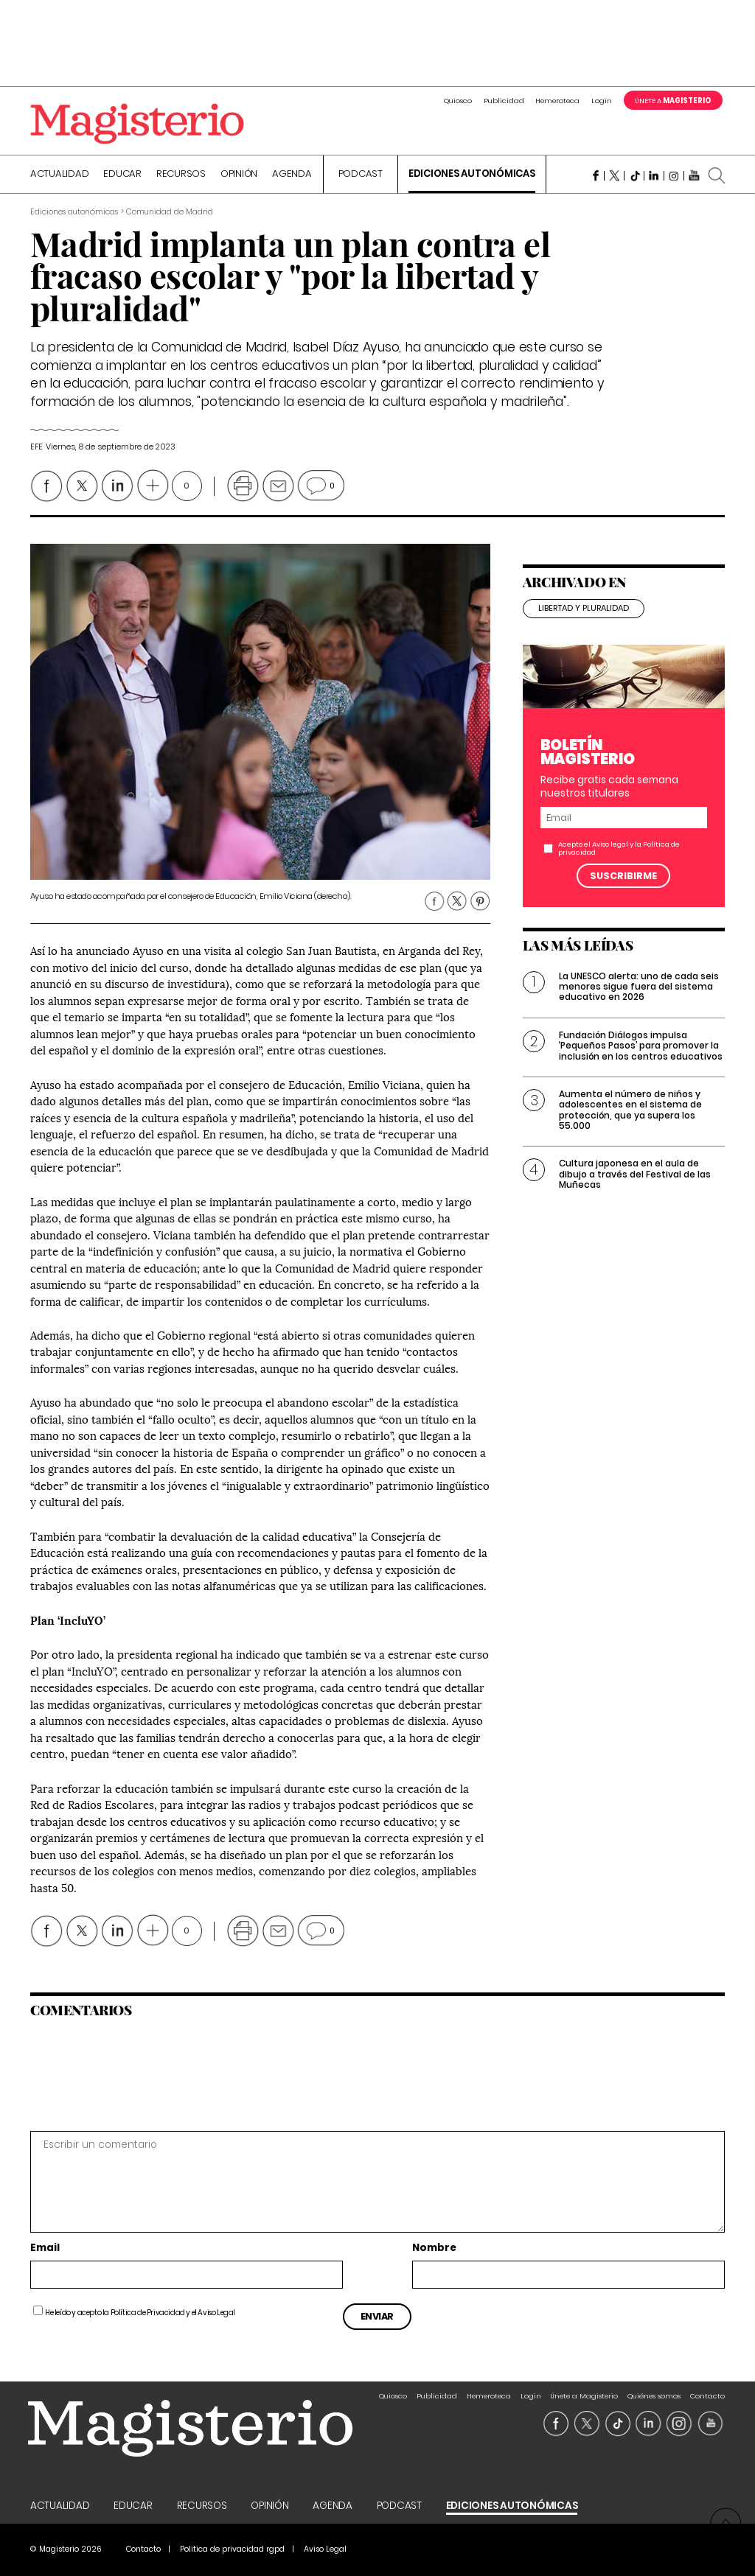  What do you see at coordinates (232, 2549) in the screenshot?
I see `Politica de privacidad rgpd` at bounding box center [232, 2549].